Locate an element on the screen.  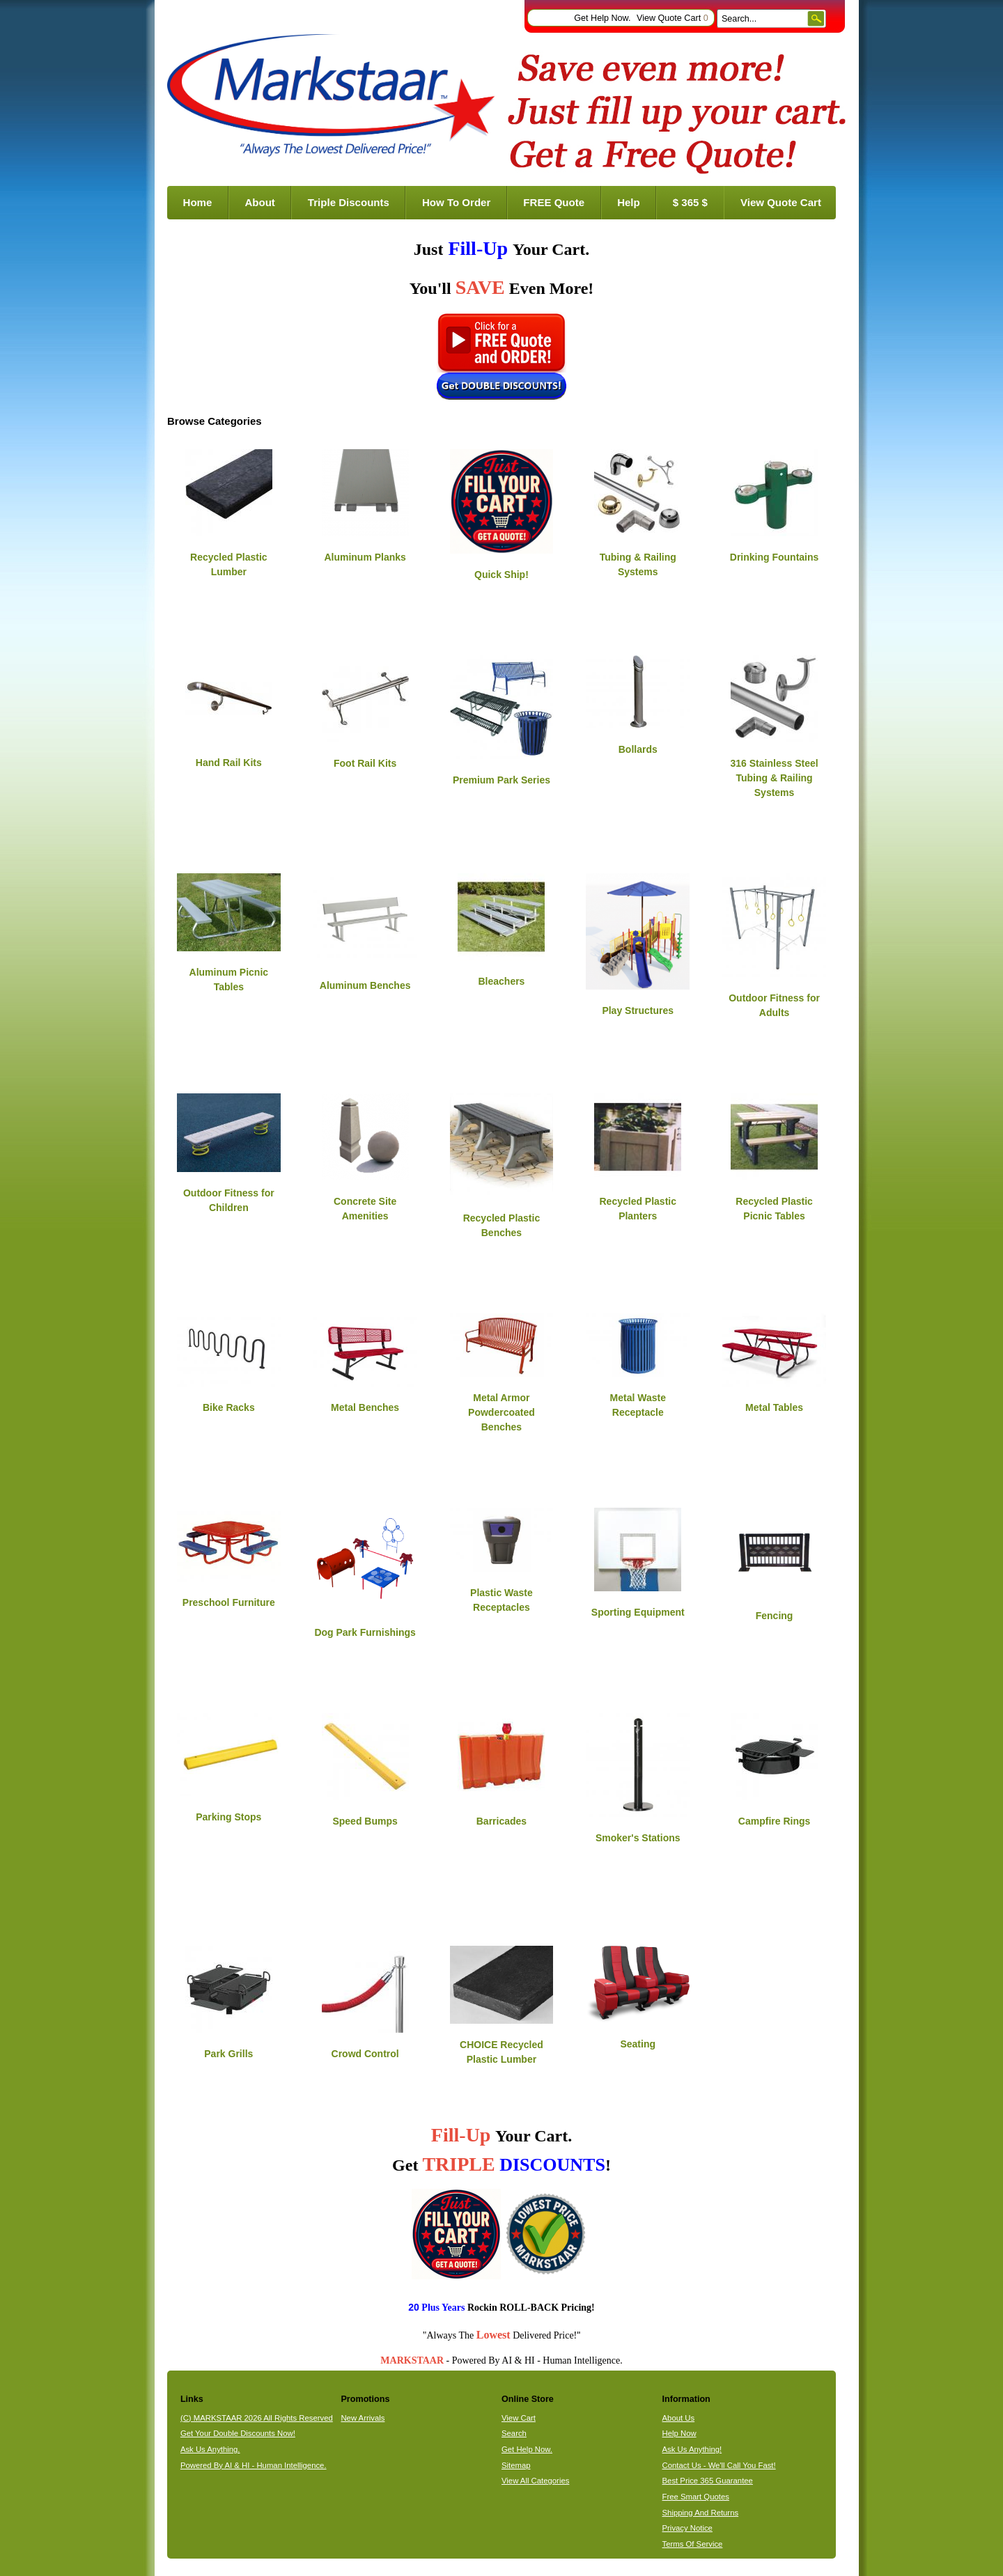
Preschool Furniture is located at coordinates (228, 1602).